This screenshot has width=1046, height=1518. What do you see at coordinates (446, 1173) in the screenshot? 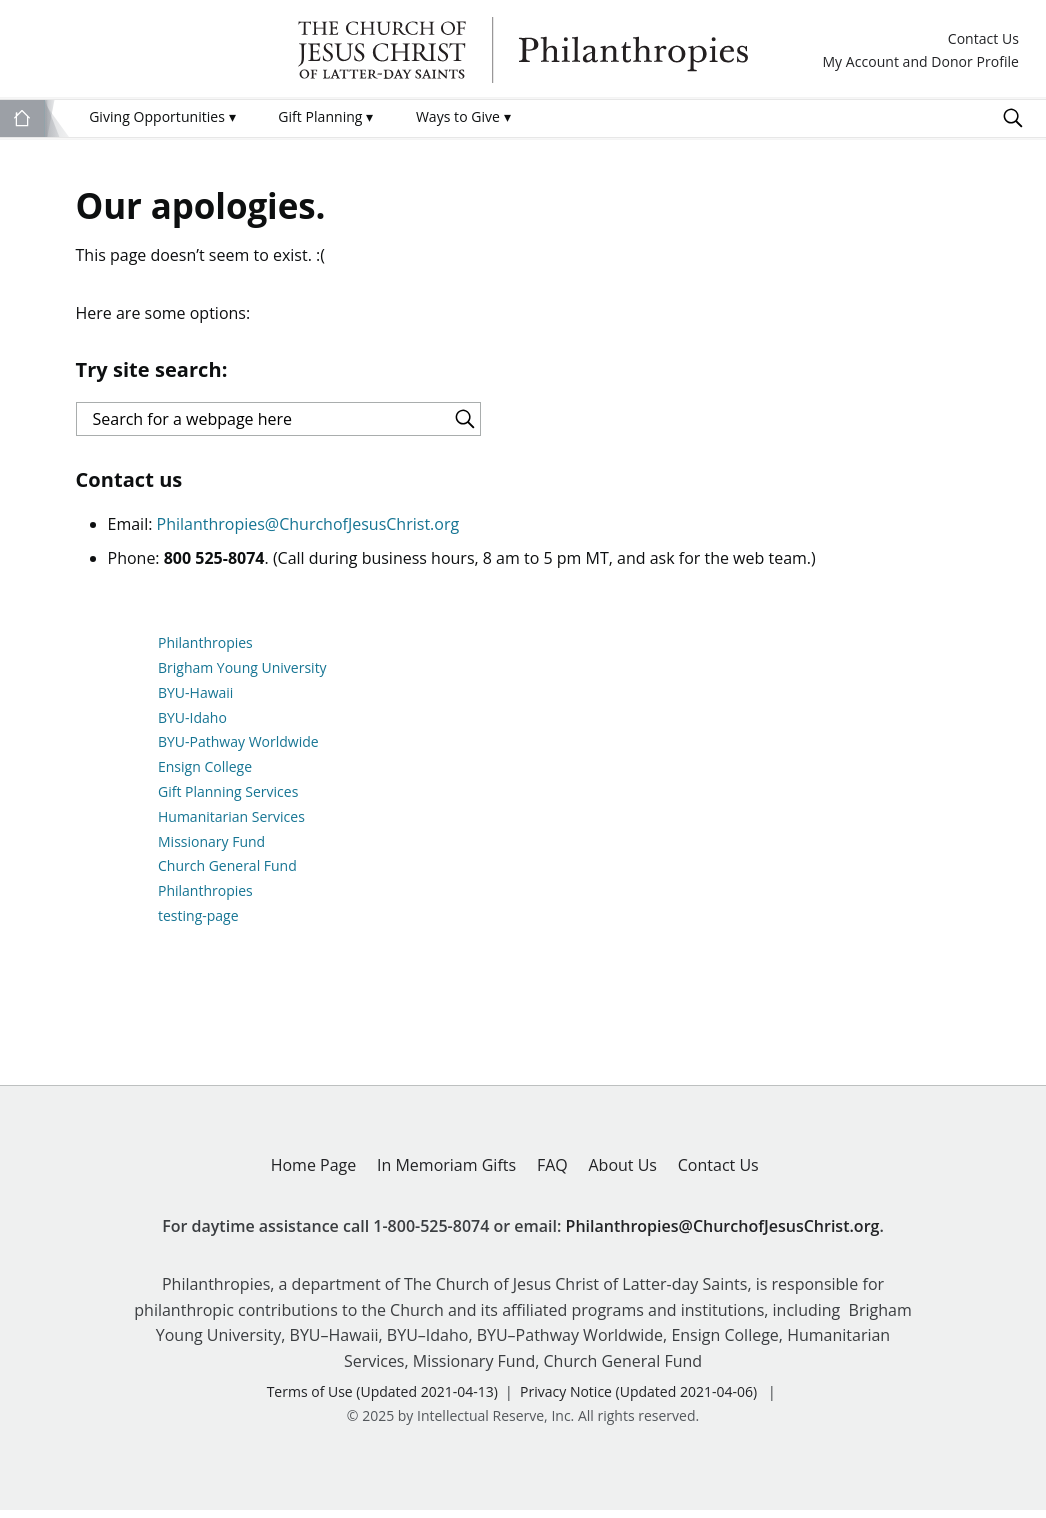
I see `In Memoriam Gifts` at bounding box center [446, 1173].